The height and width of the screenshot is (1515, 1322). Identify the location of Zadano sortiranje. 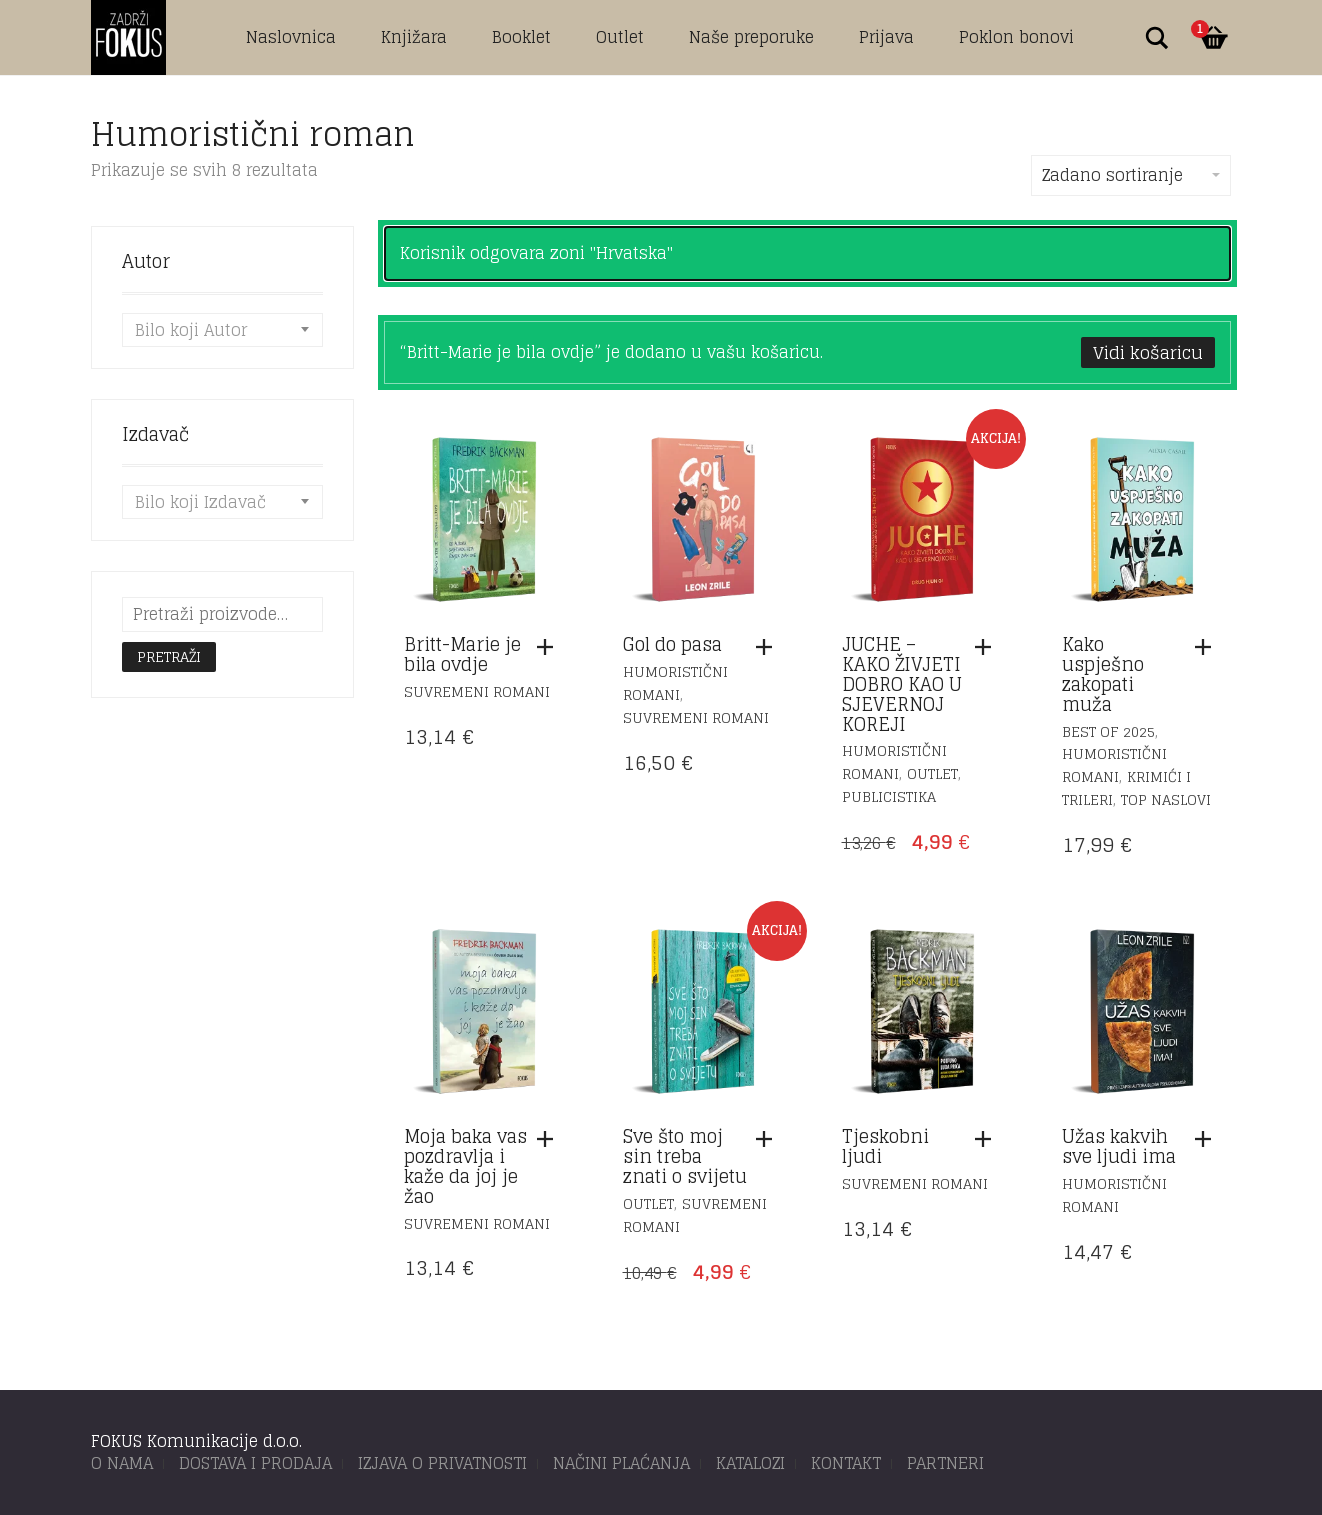
(1131, 175).